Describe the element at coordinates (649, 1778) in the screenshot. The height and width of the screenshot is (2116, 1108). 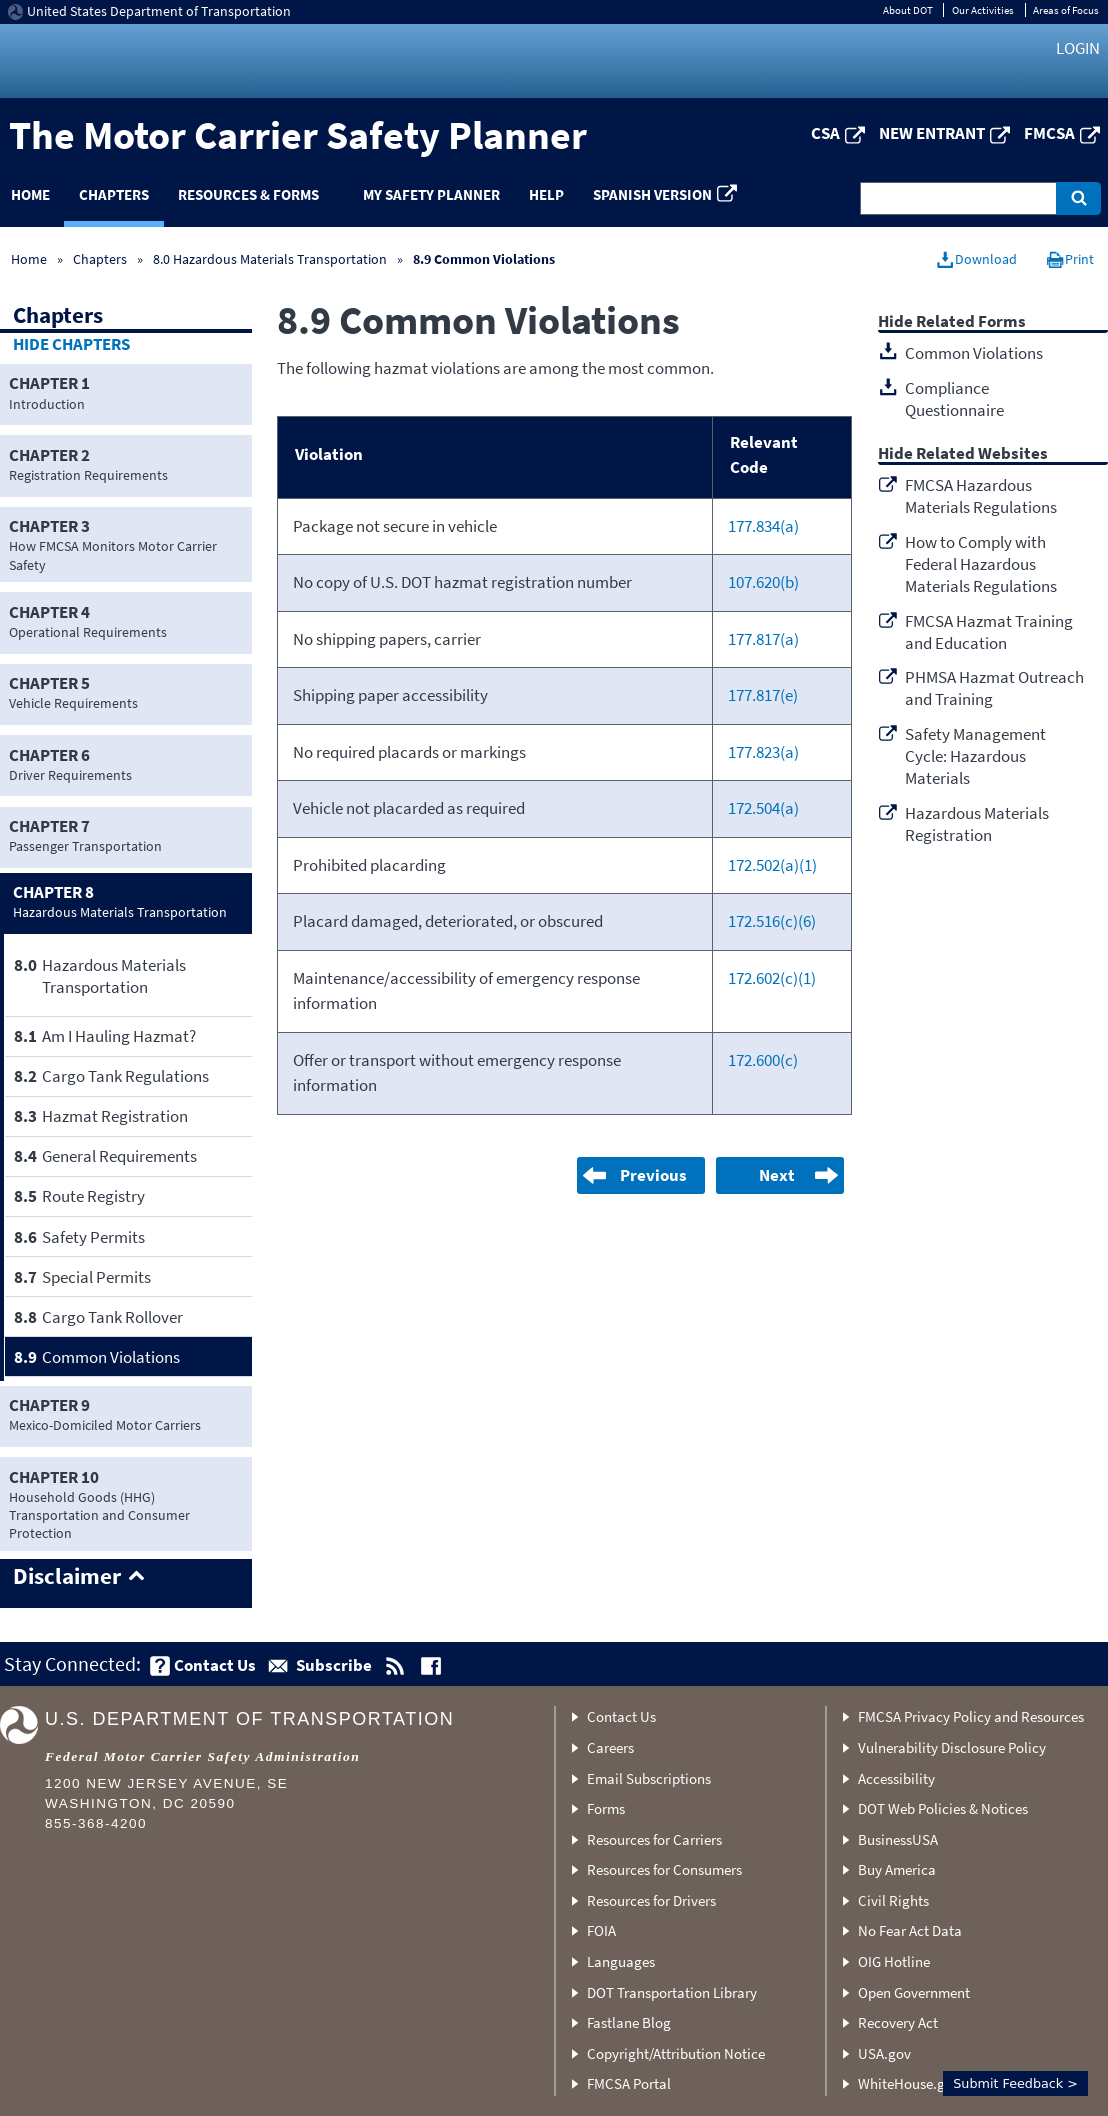
I see `Email Subscriptions` at that location.